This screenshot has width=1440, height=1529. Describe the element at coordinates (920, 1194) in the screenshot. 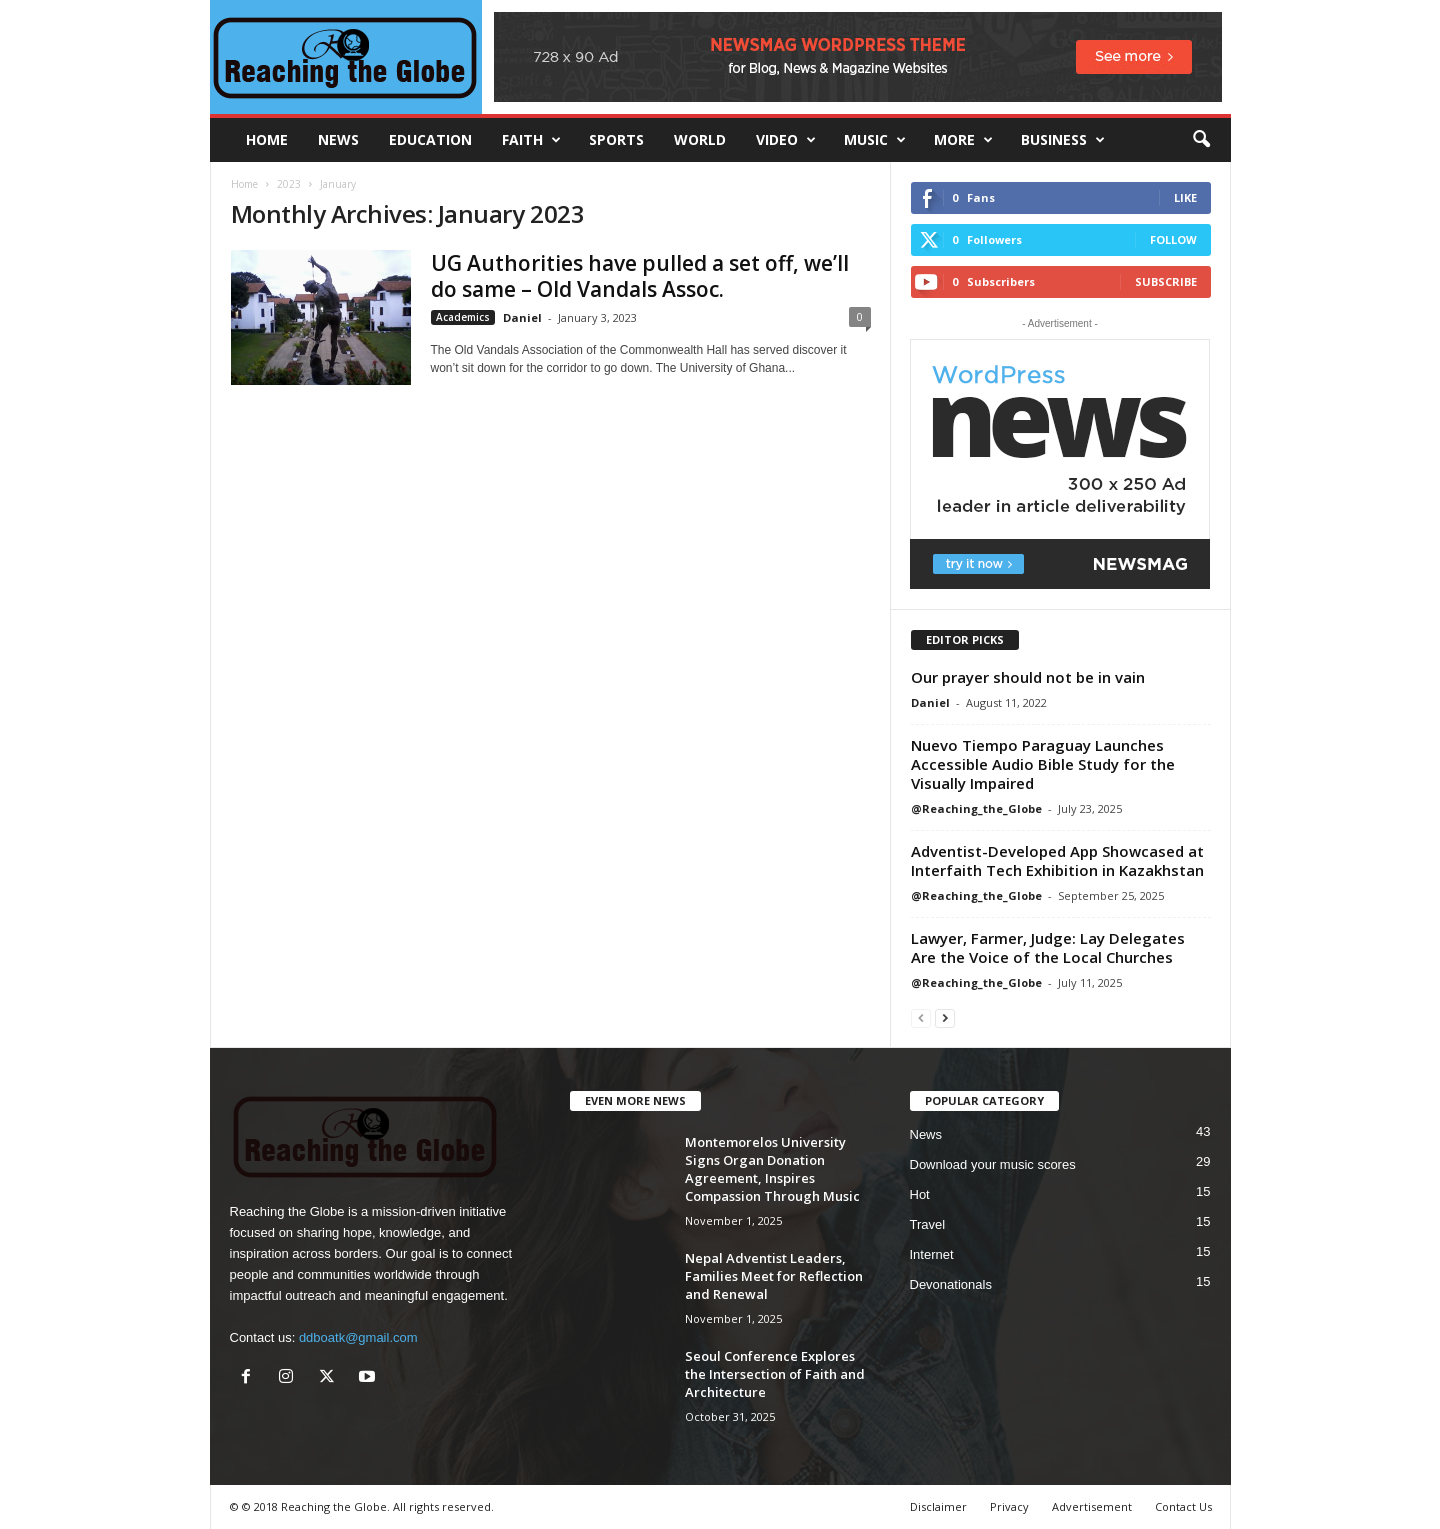

I see `Hot` at that location.